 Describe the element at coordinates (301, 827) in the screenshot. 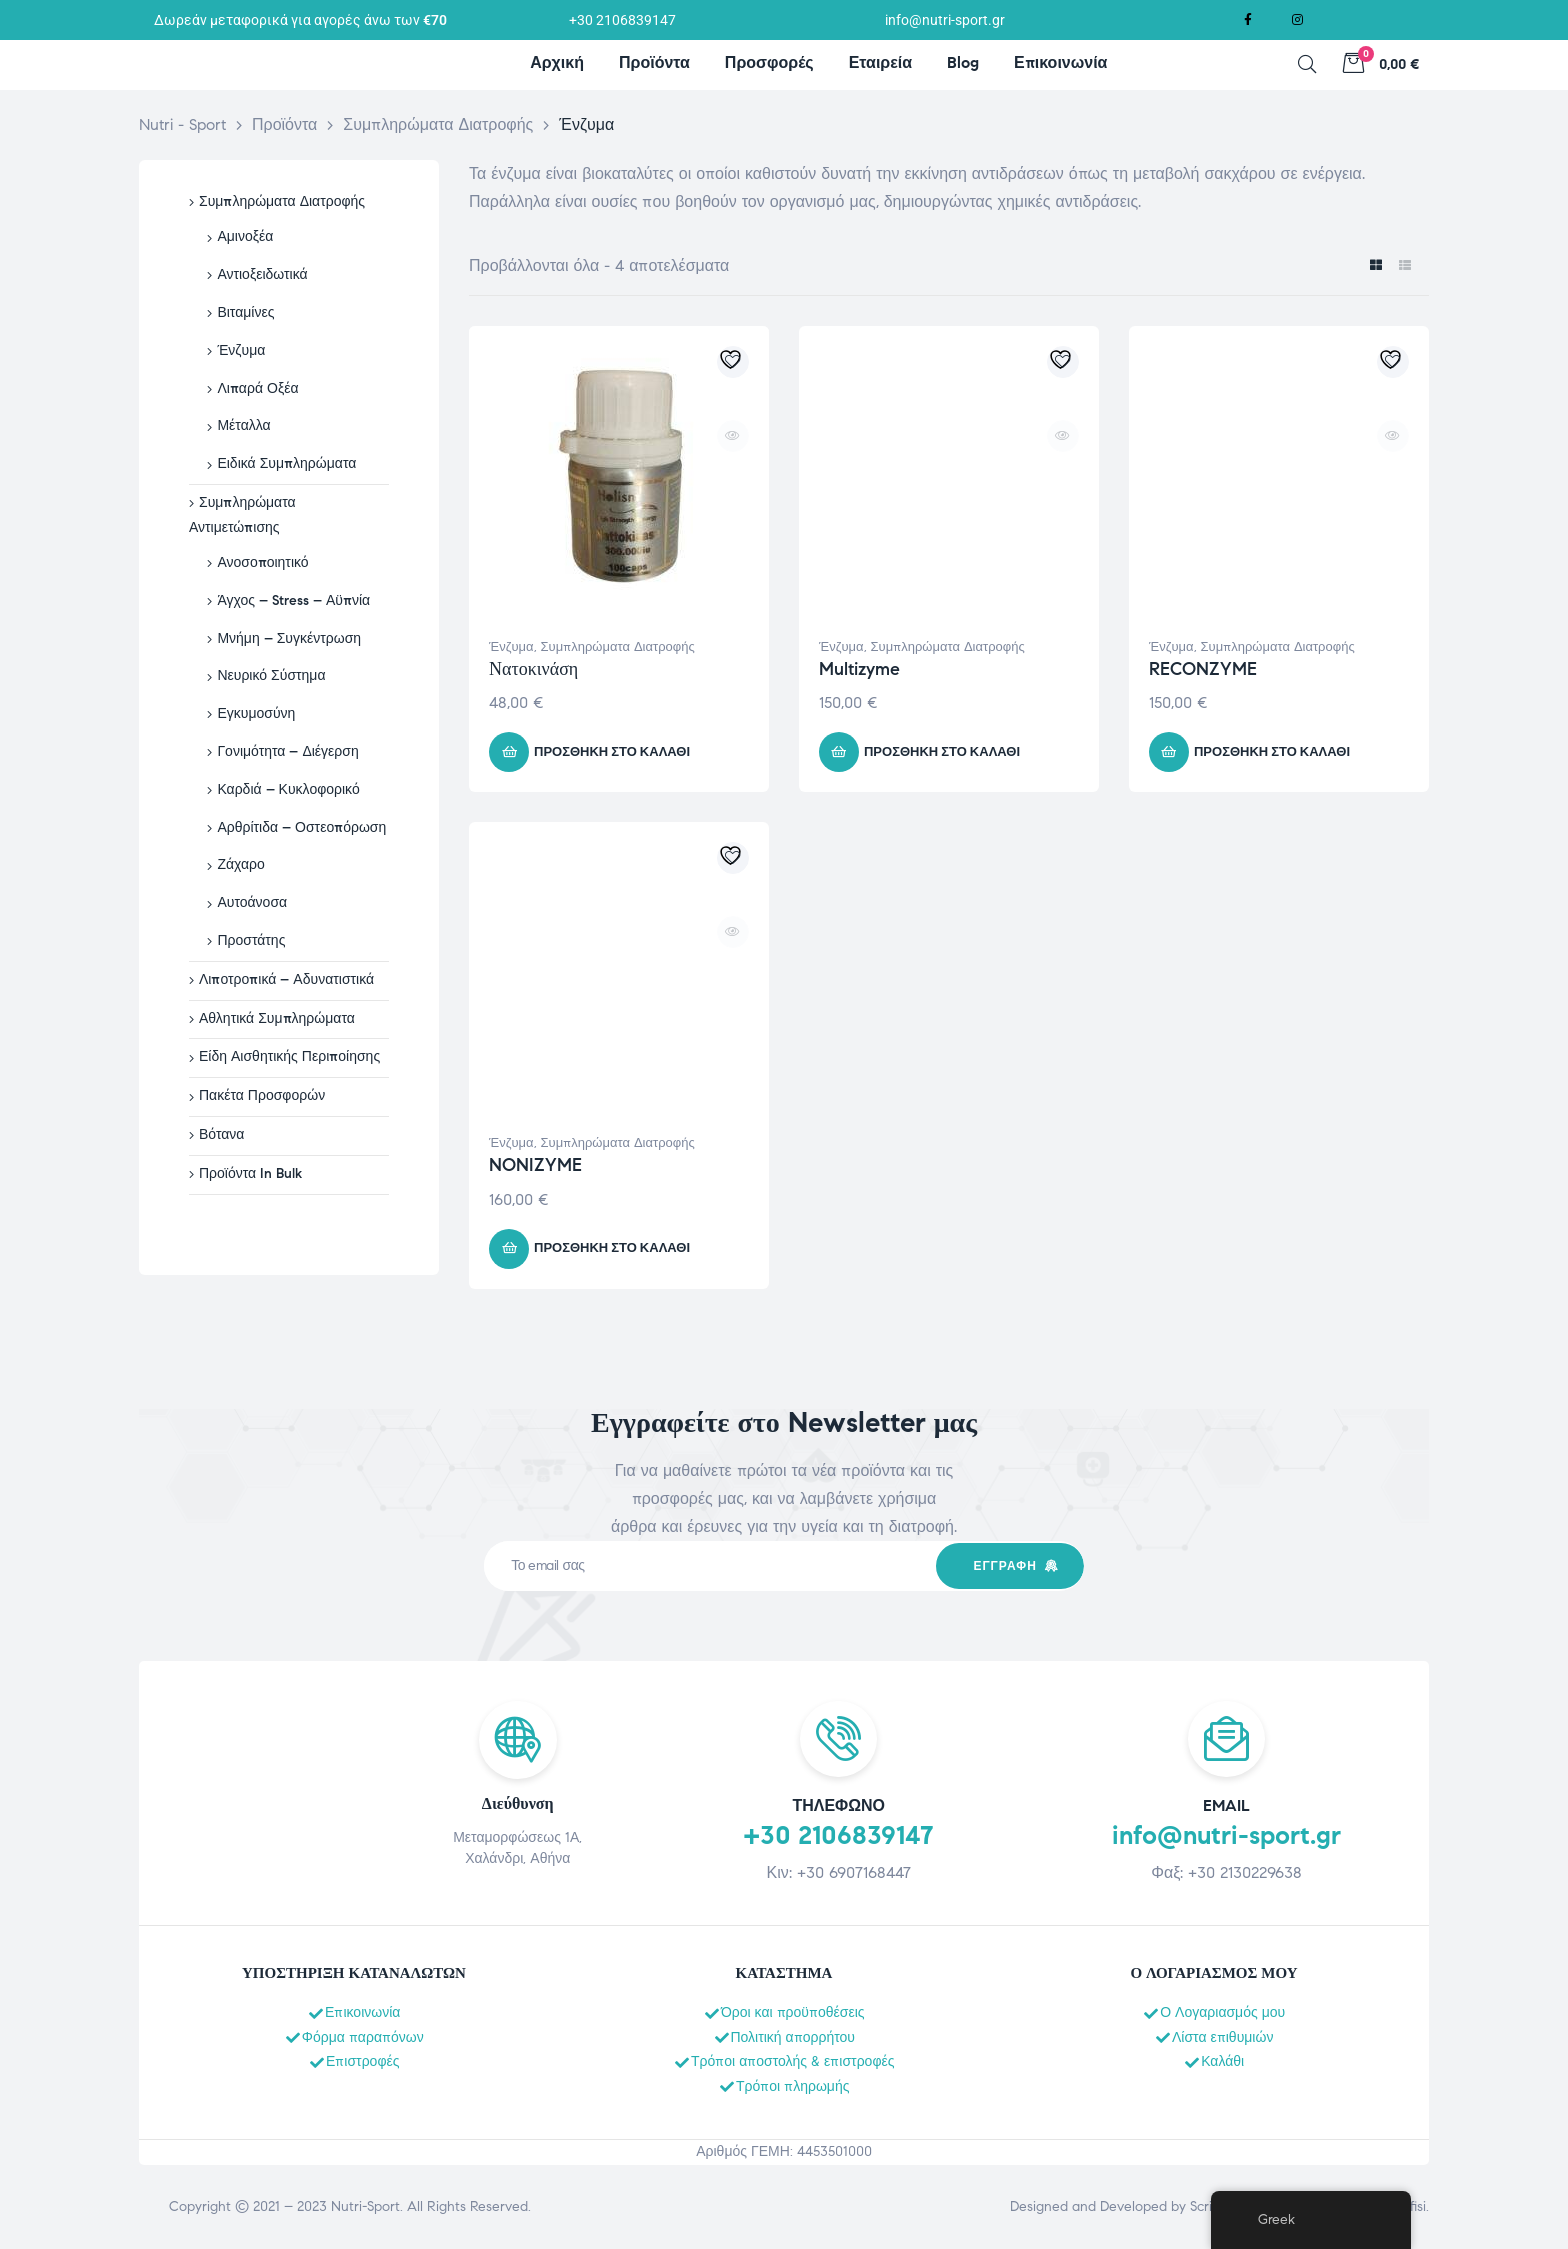

I see `Αρθρίτιδα – Οστεοπόρωση` at that location.